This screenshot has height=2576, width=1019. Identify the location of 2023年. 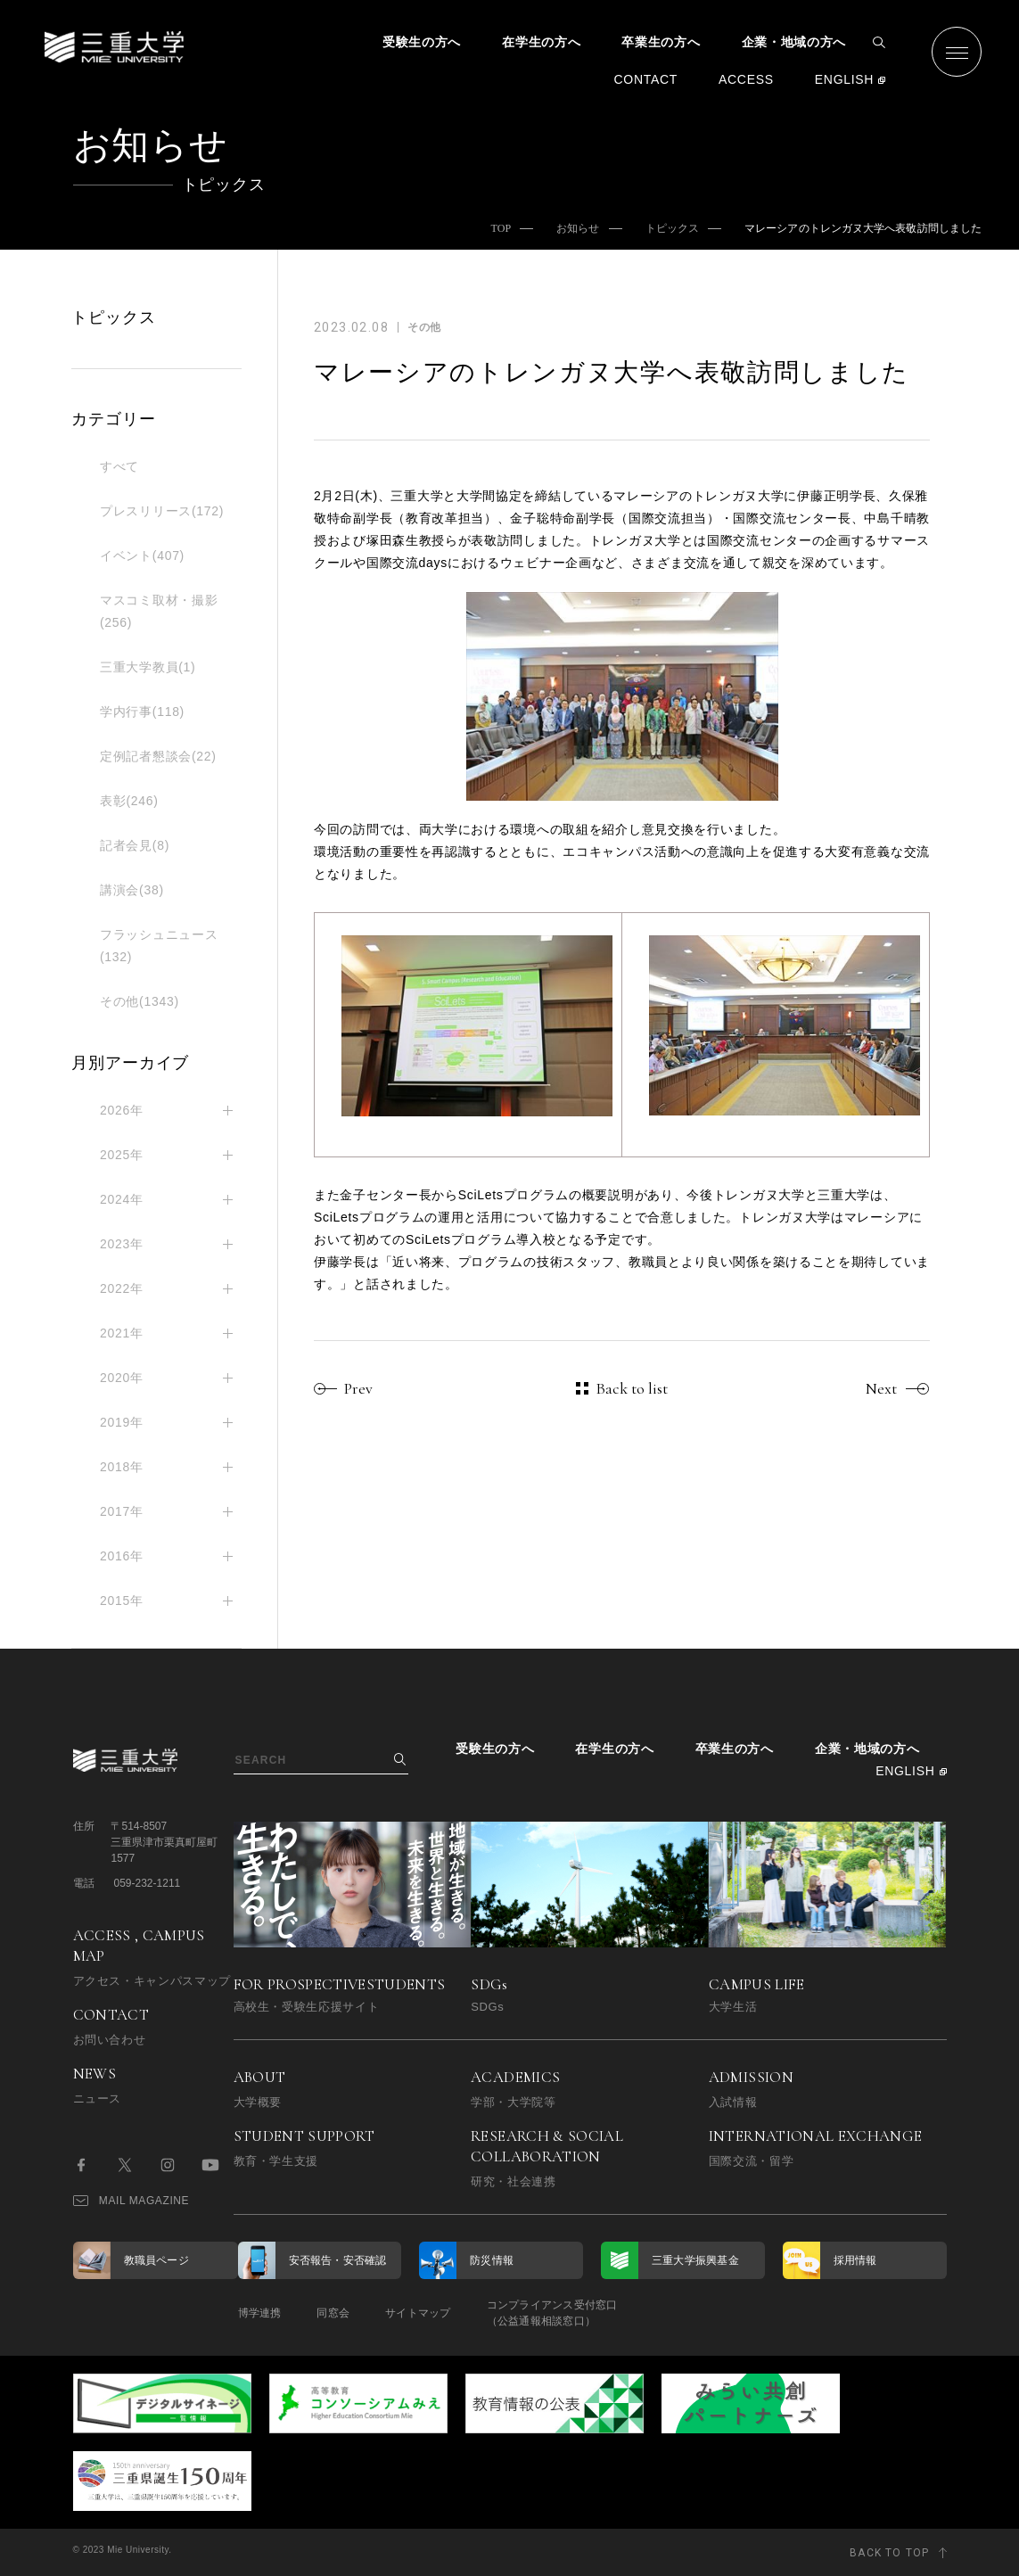
(122, 1244).